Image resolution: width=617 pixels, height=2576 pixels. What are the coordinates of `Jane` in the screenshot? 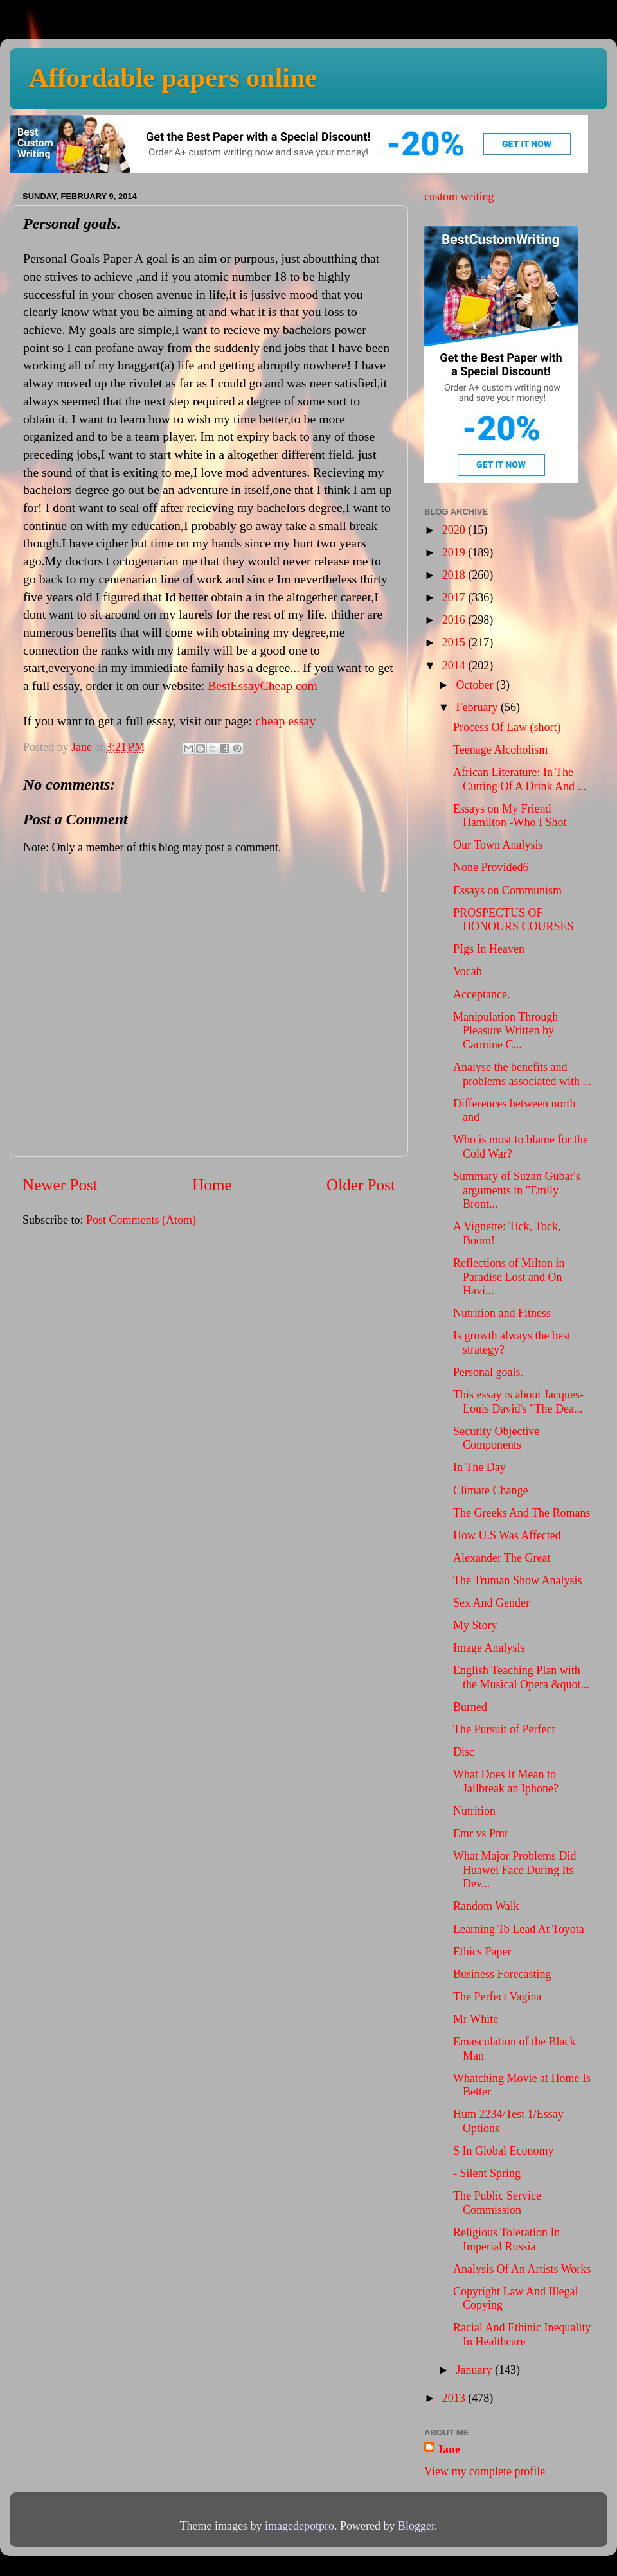 It's located at (448, 2449).